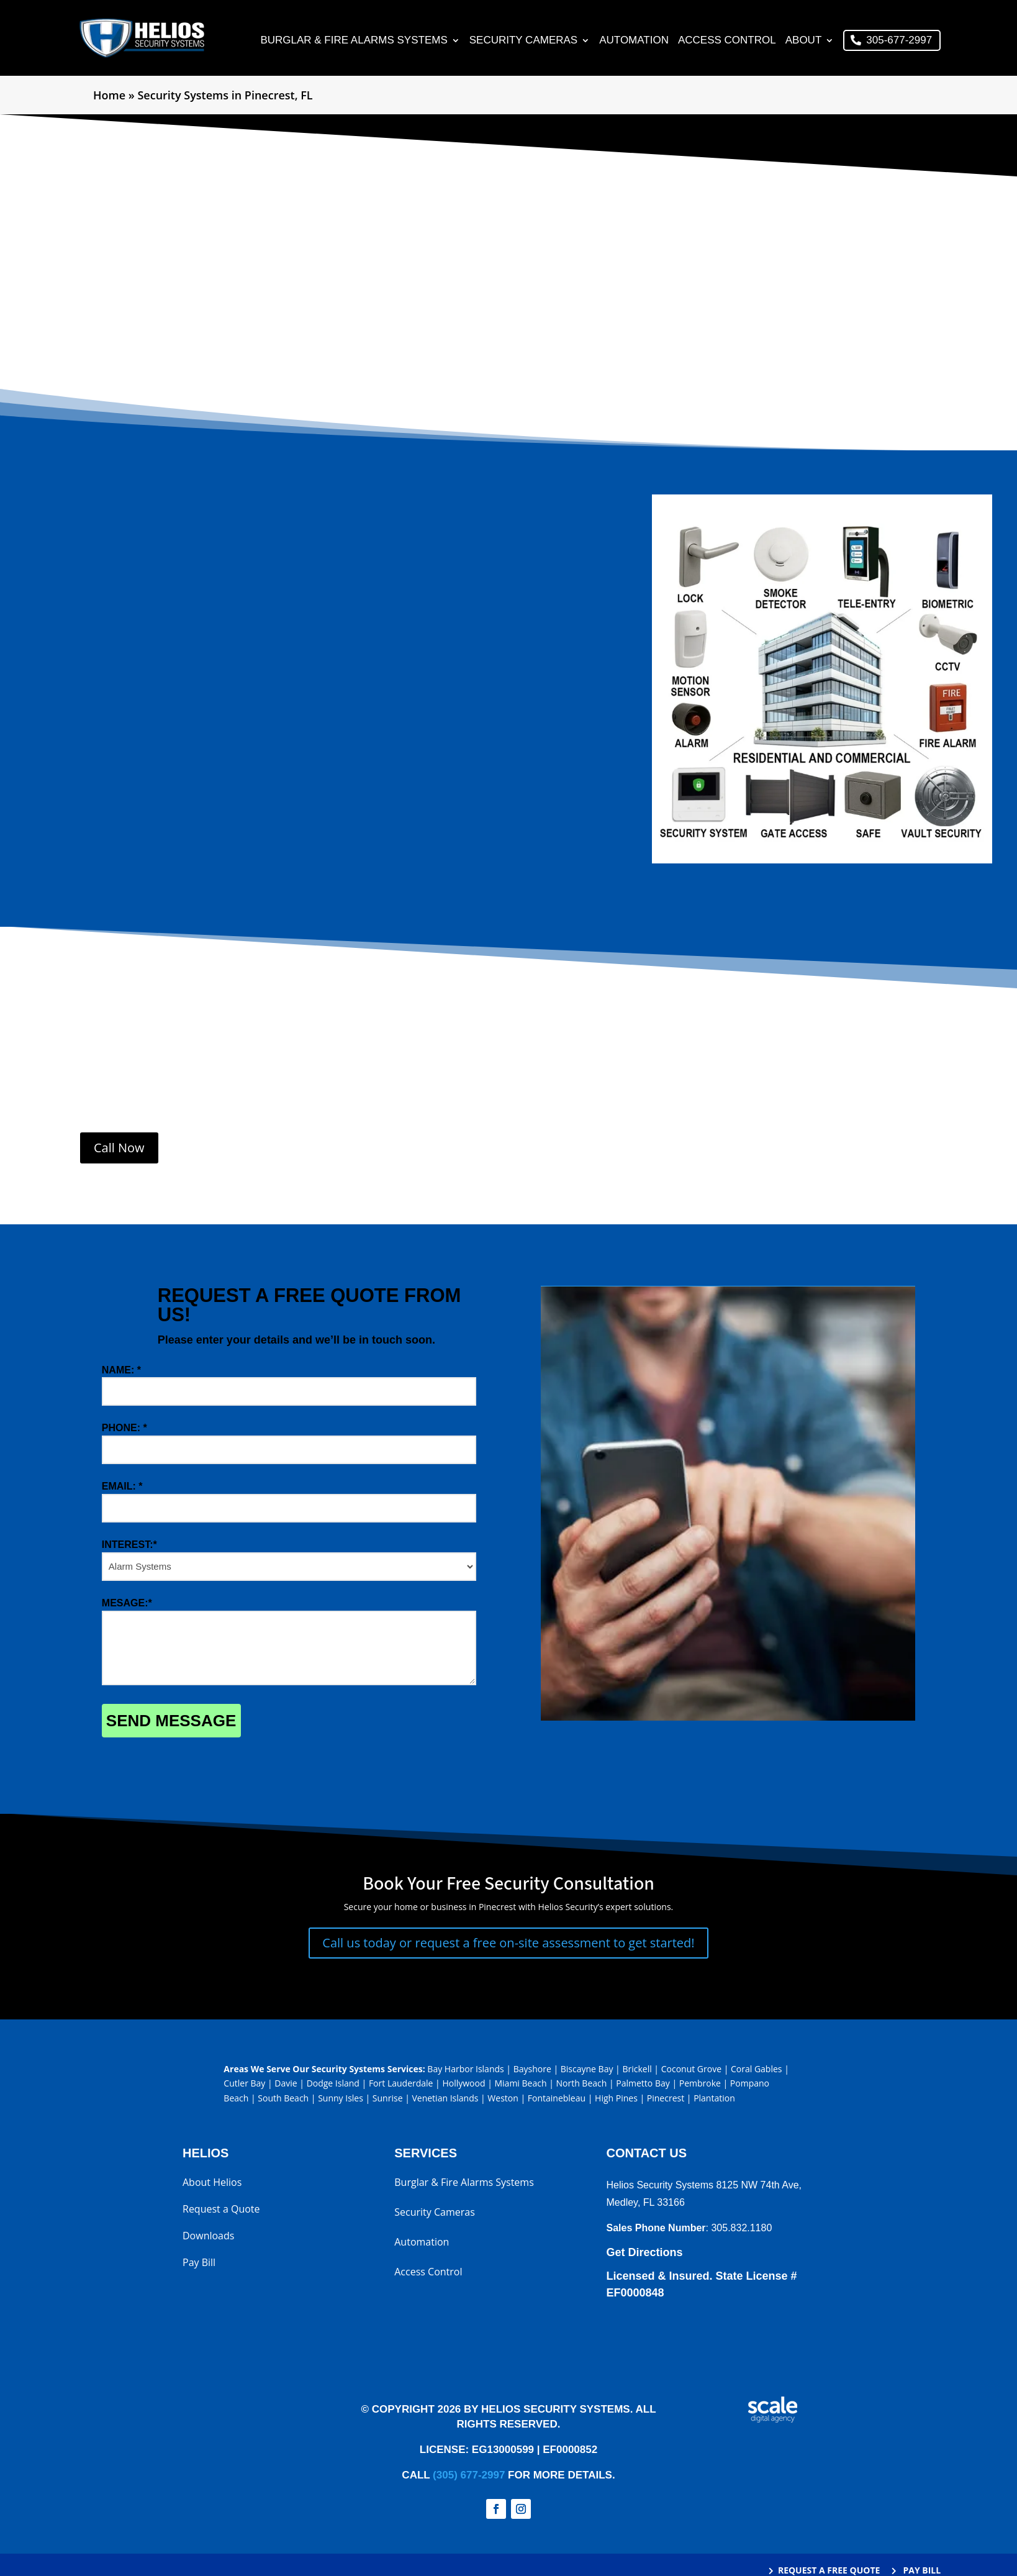 This screenshot has height=2576, width=1017. What do you see at coordinates (469, 2476) in the screenshot?
I see `(305) 677-2997` at bounding box center [469, 2476].